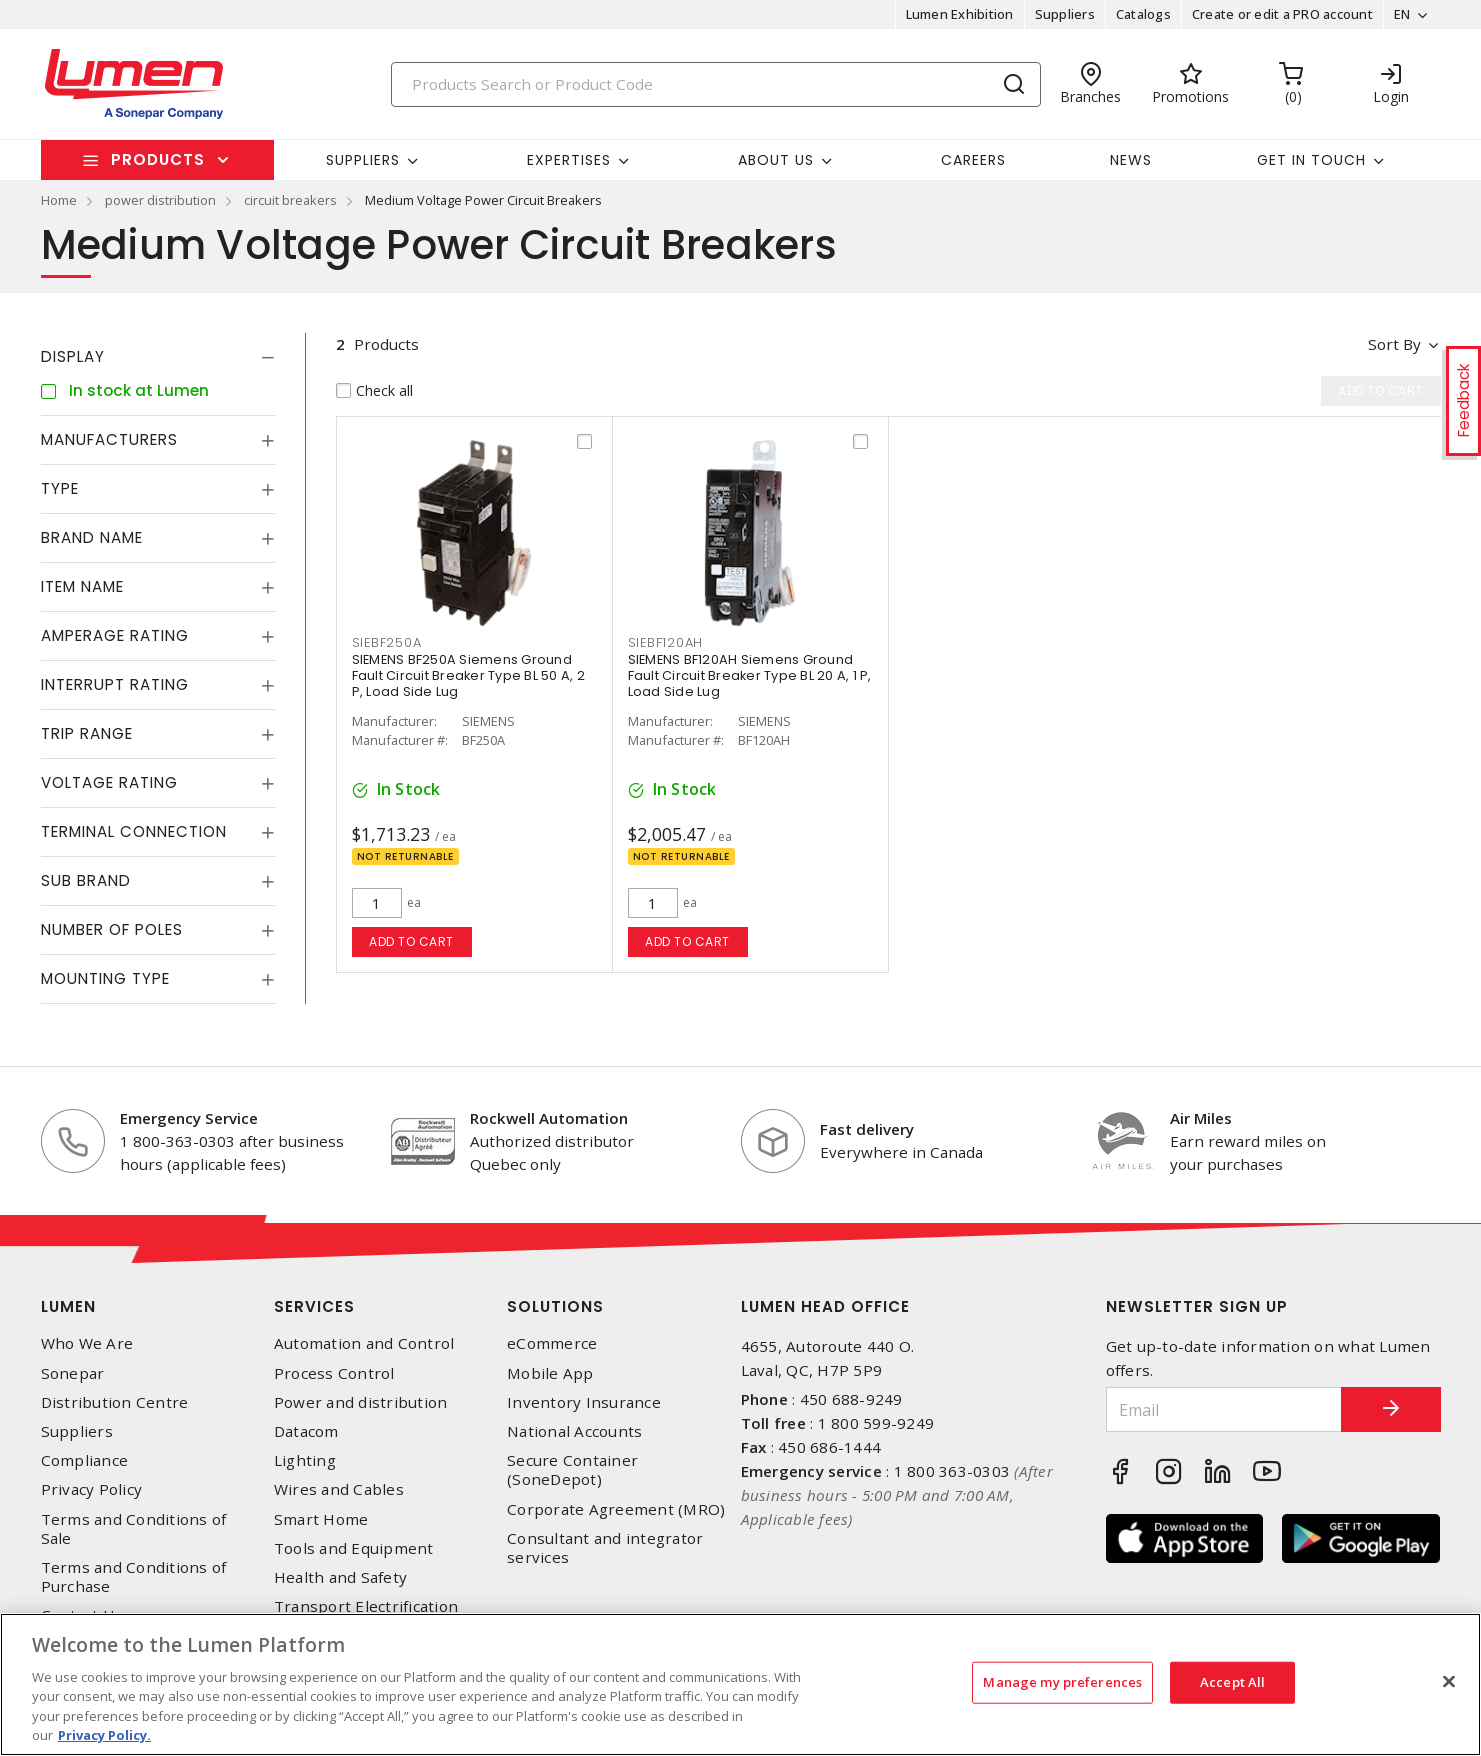 Image resolution: width=1481 pixels, height=1756 pixels. What do you see at coordinates (82, 586) in the screenshot?
I see `Item Name` at bounding box center [82, 586].